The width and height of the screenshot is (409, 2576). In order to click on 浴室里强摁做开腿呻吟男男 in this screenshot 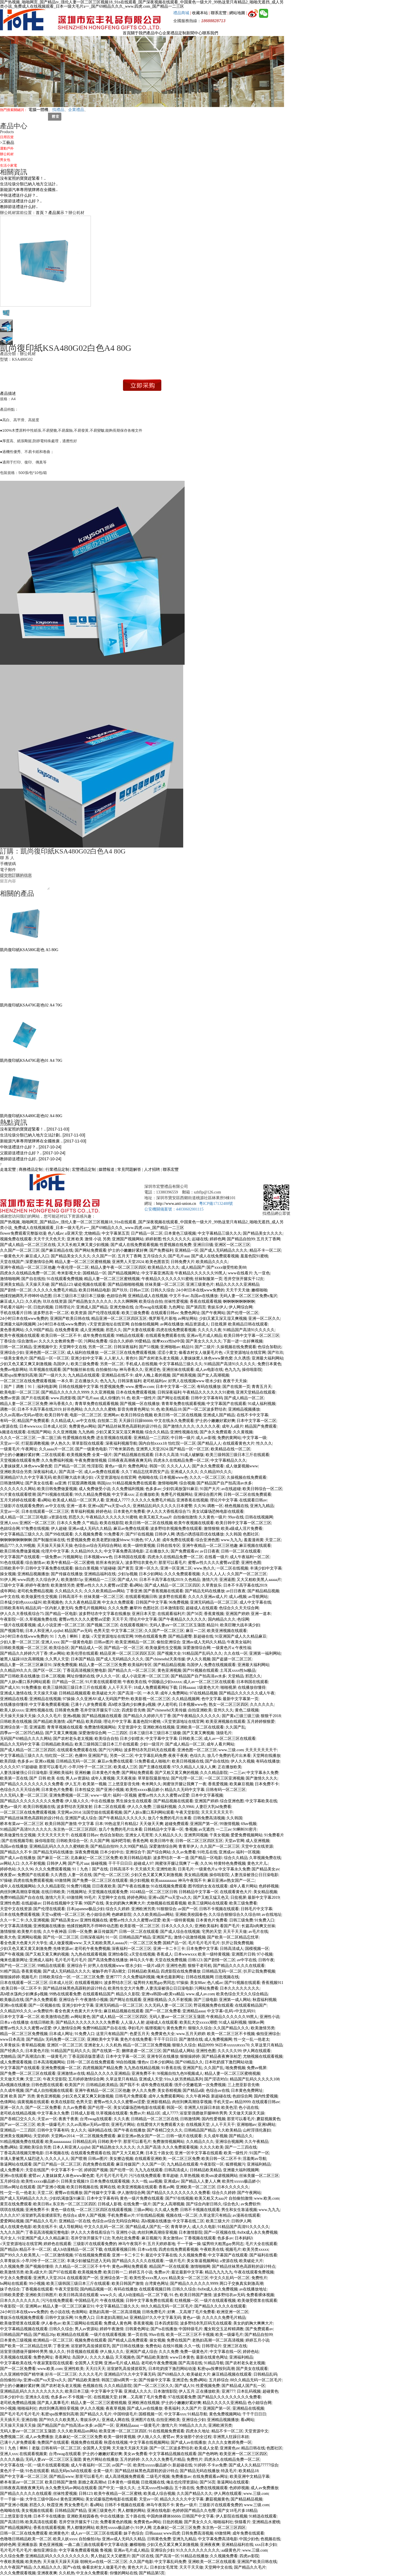, I will do `click(203, 2113)`.